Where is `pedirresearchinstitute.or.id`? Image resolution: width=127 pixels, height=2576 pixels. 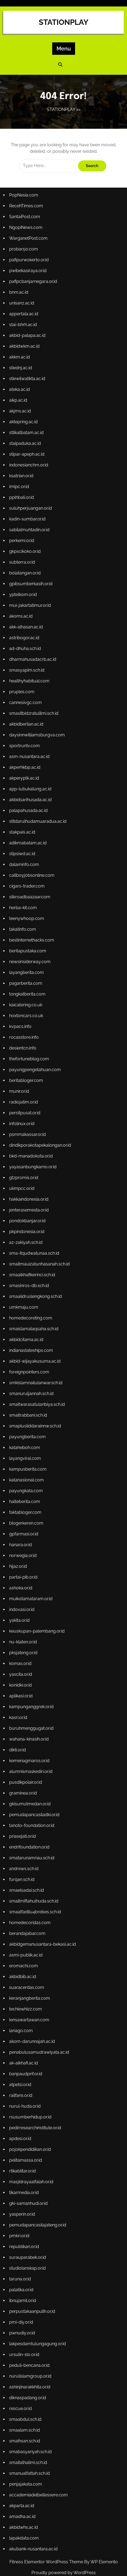 pedirresearchinstitute.or.id is located at coordinates (35, 2118).